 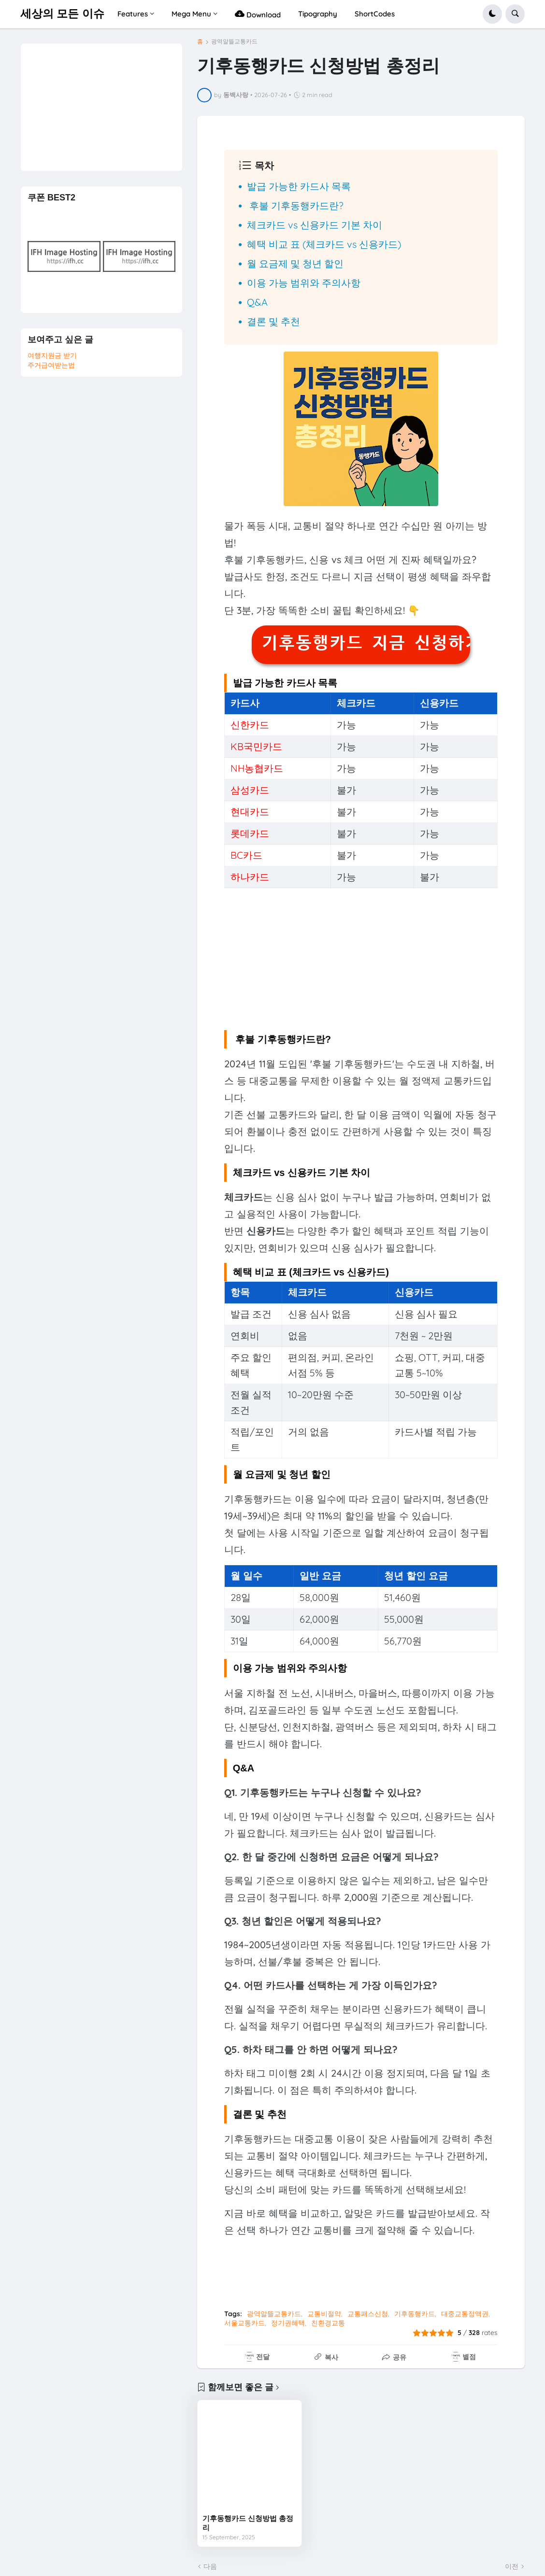 I want to click on 친환경교통, so click(x=328, y=2323).